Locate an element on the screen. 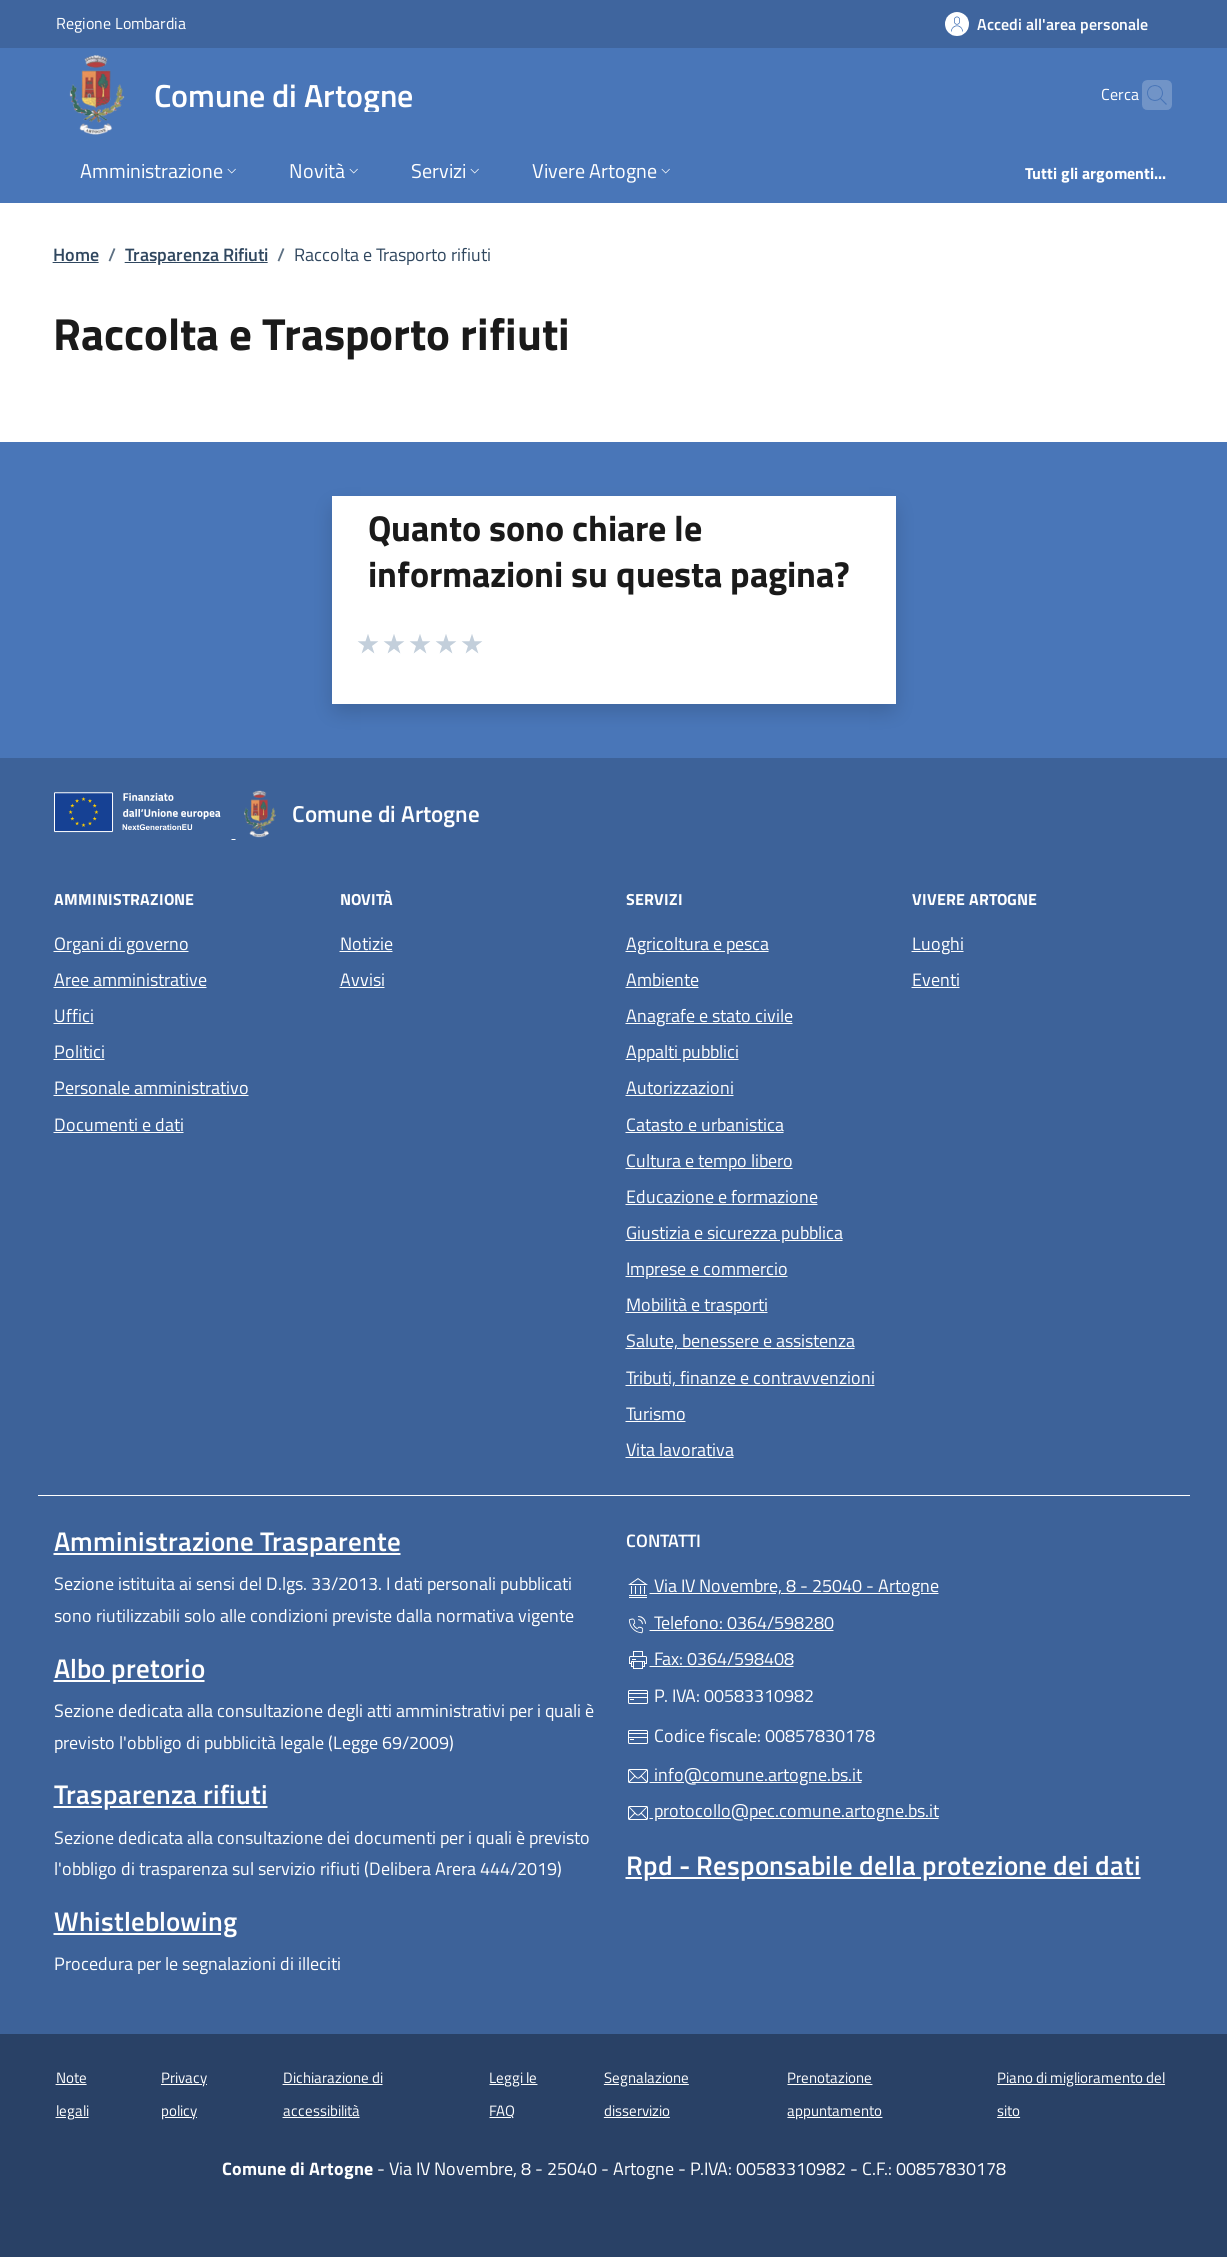 This screenshot has height=2257, width=1227. Autorizzazioni is located at coordinates (680, 1087).